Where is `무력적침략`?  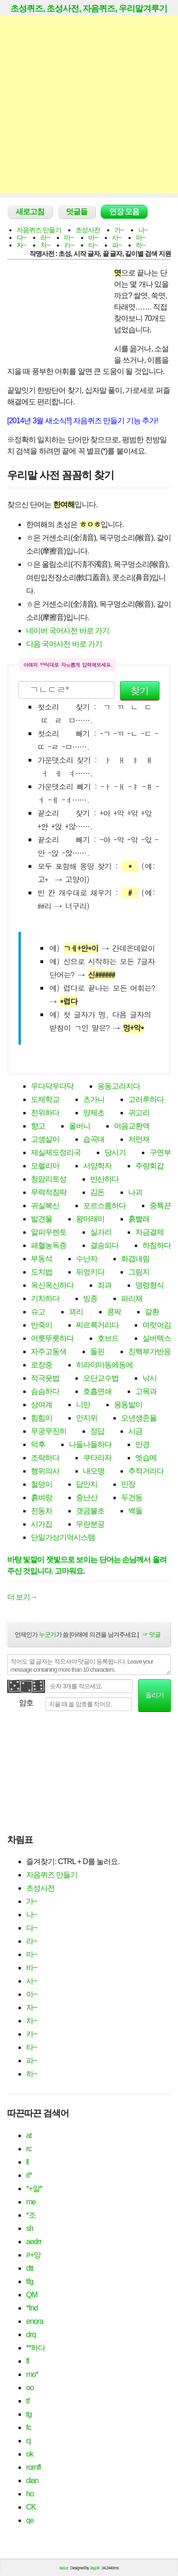 무력적침략 is located at coordinates (48, 1192).